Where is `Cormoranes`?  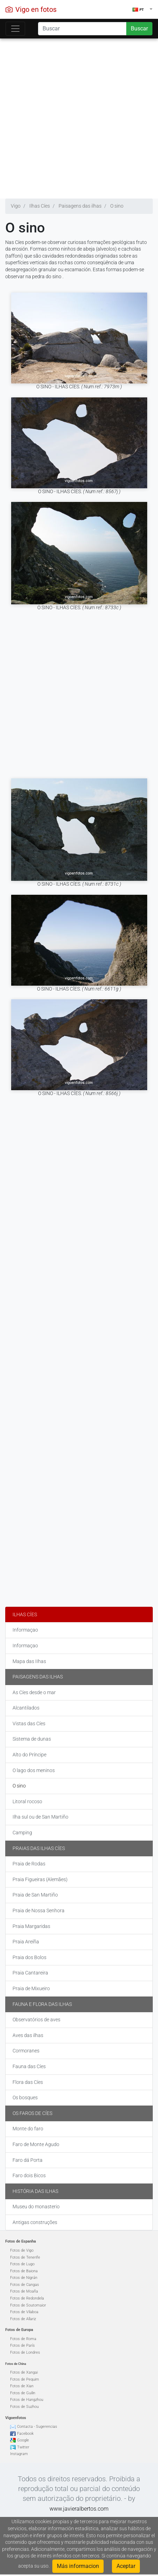
Cormoranes is located at coordinates (26, 2050).